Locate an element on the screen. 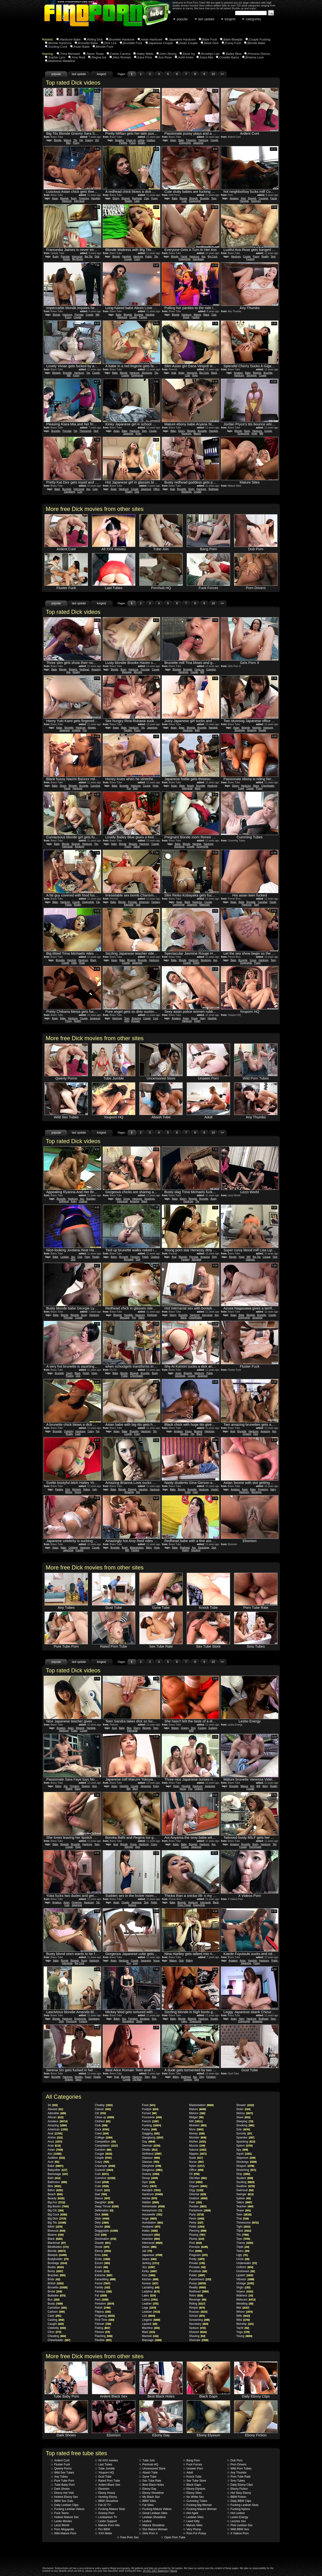 The image size is (322, 2576). Cunt is located at coordinates (155, 1018).